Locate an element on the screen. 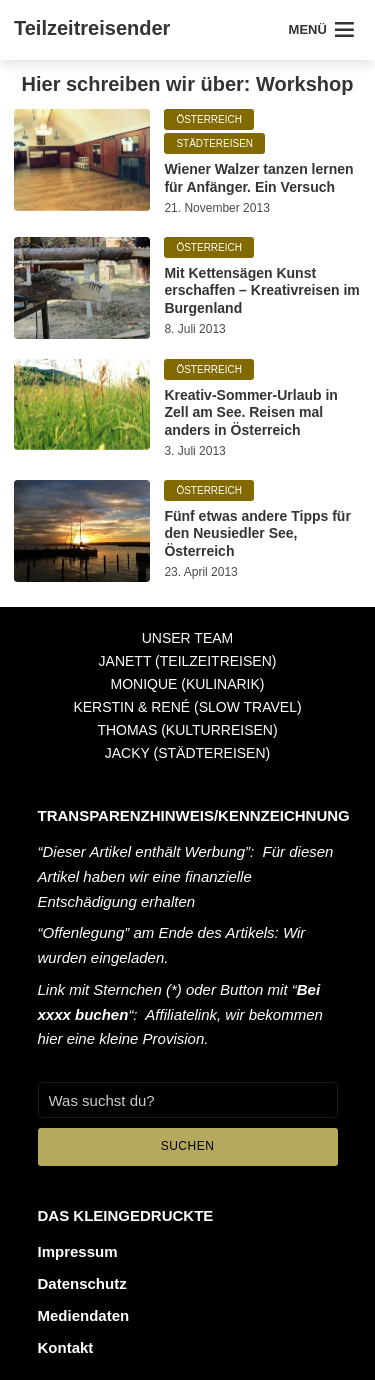 Image resolution: width=375 pixels, height=1380 pixels. Suchen is located at coordinates (188, 1146).